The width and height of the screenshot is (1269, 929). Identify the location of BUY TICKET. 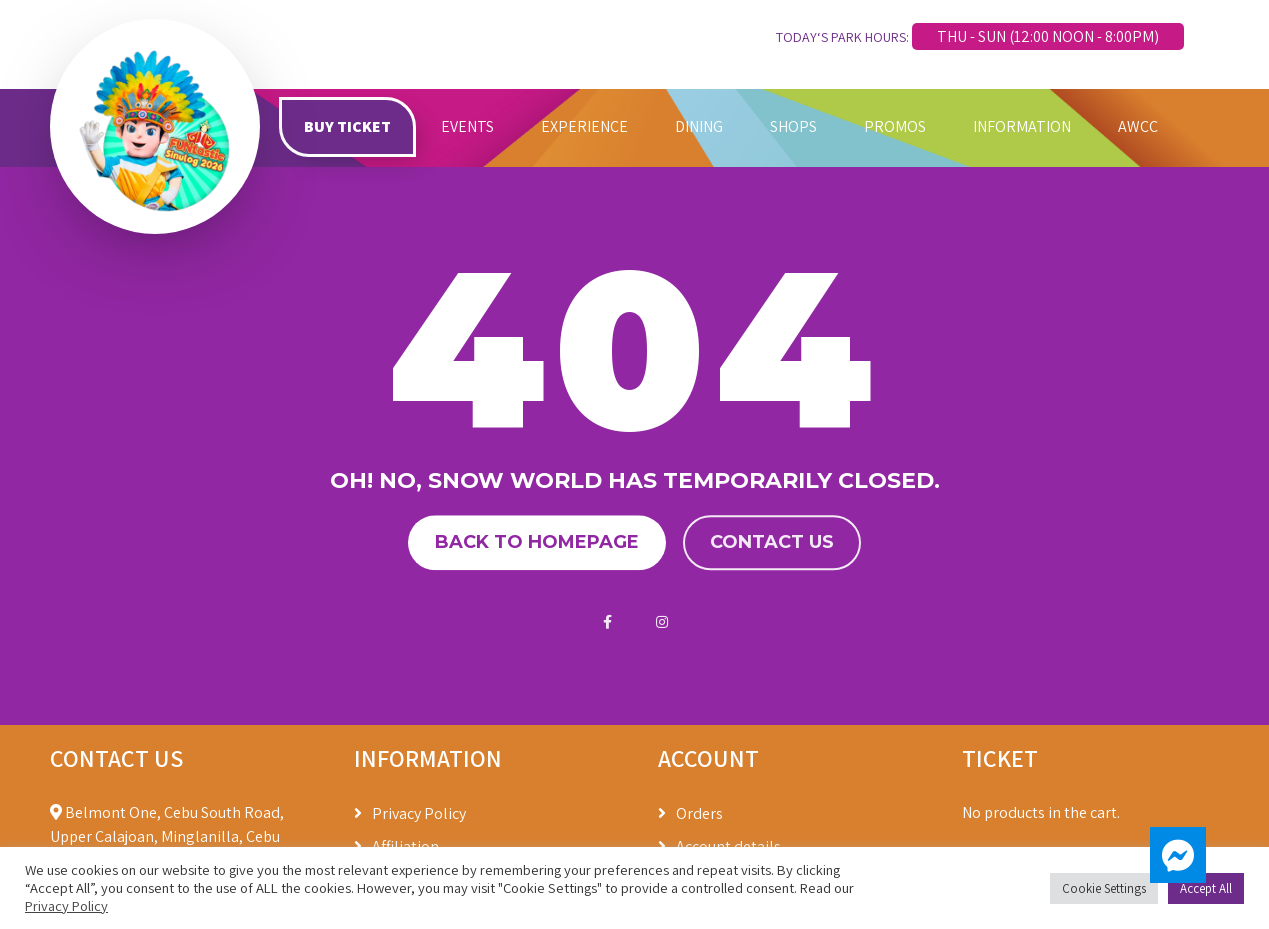
(347, 126).